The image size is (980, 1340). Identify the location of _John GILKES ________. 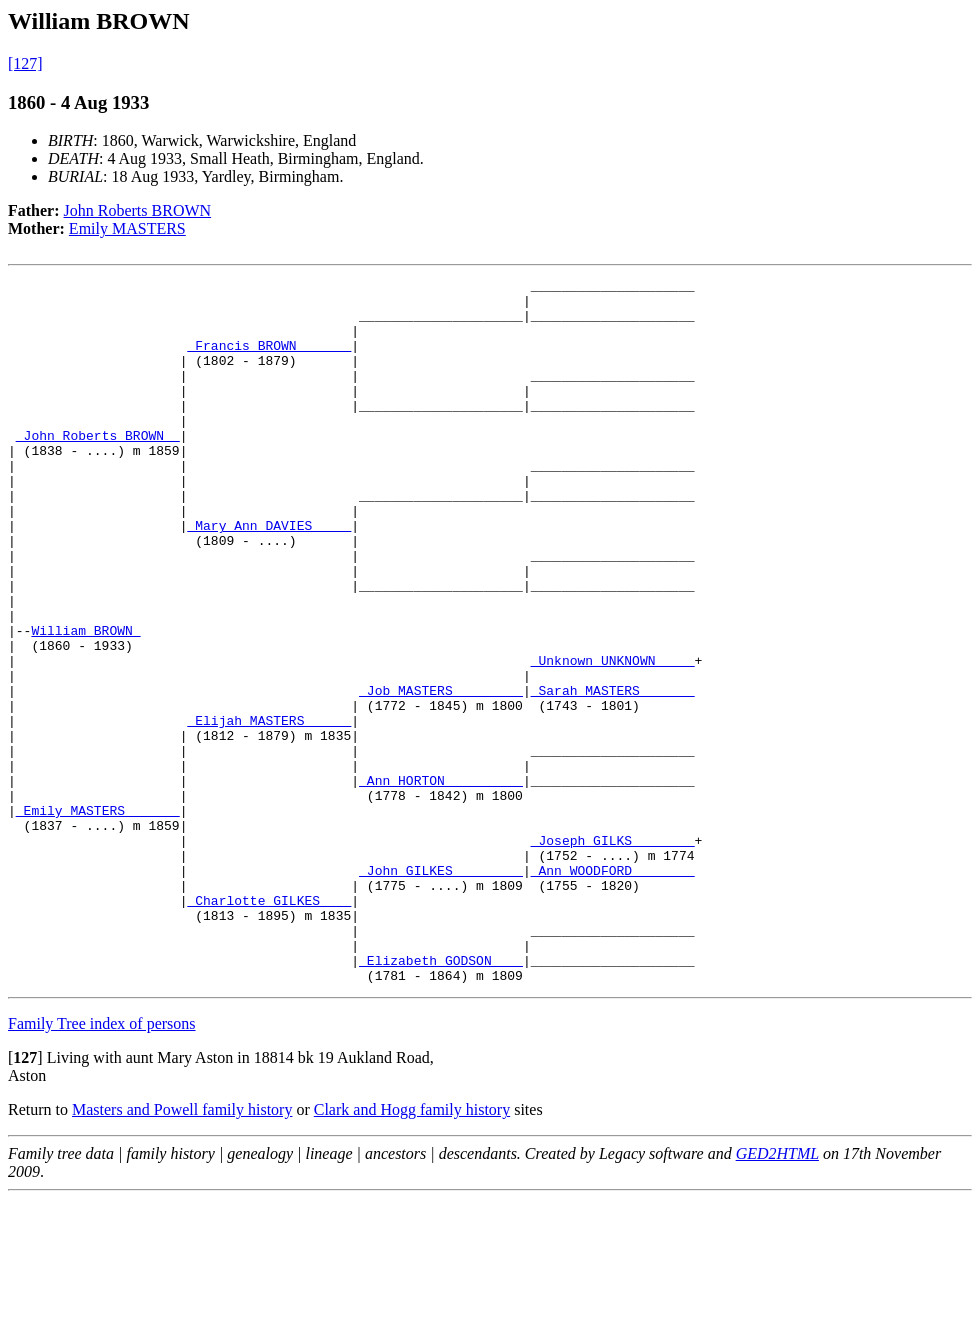
(441, 990).